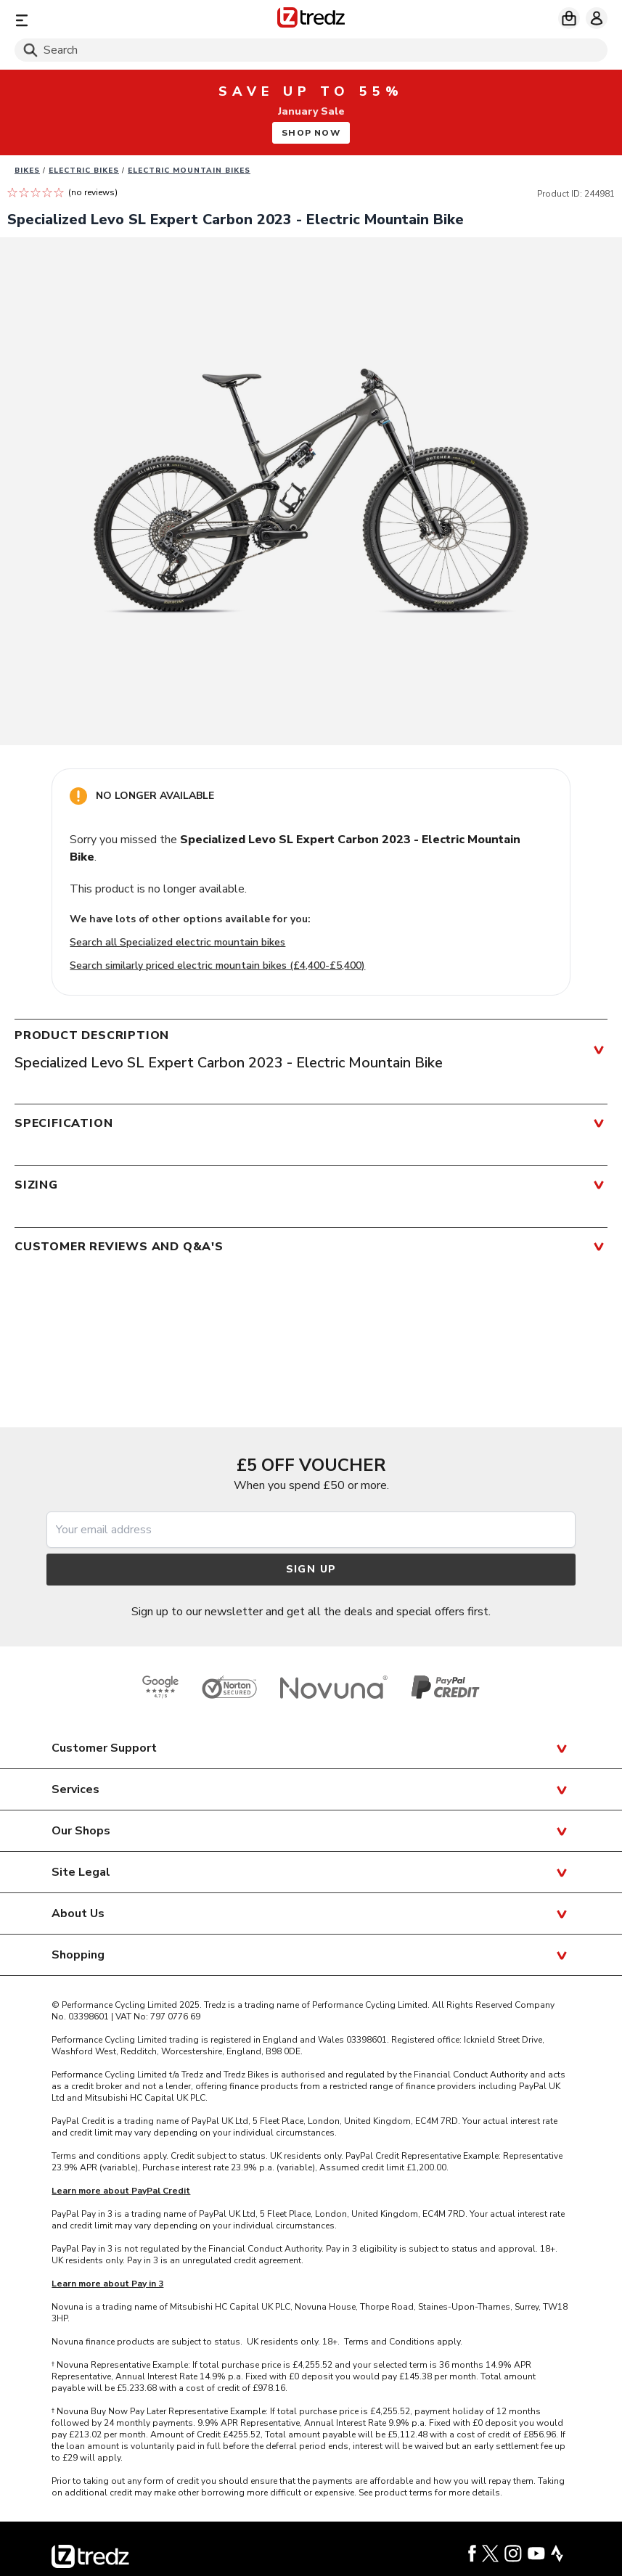 The height and width of the screenshot is (2576, 622). Describe the element at coordinates (27, 170) in the screenshot. I see `Bikes` at that location.